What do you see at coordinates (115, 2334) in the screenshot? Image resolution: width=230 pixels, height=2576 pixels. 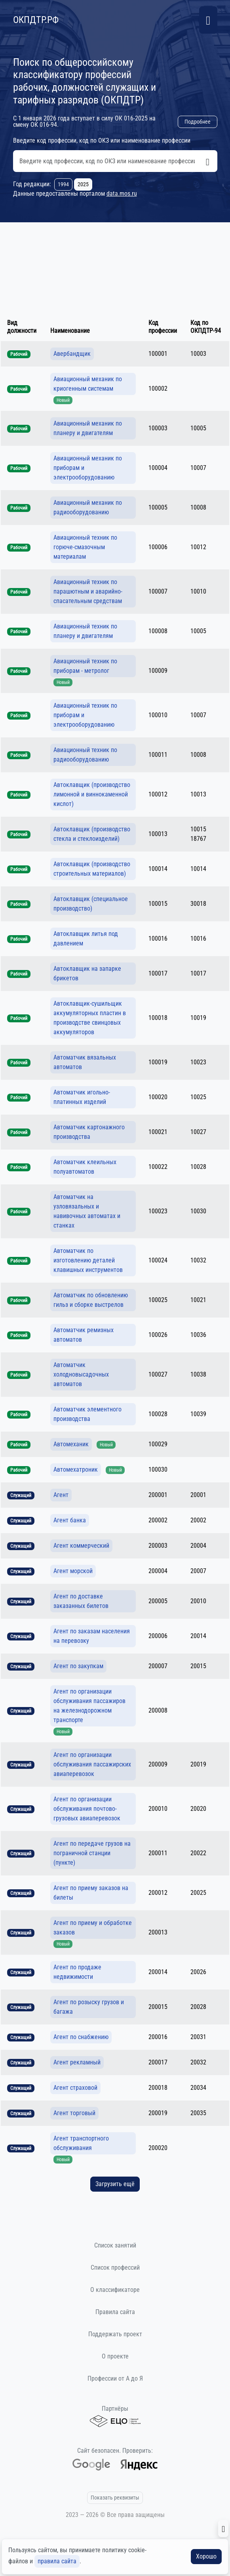 I see `Поддержать проект` at bounding box center [115, 2334].